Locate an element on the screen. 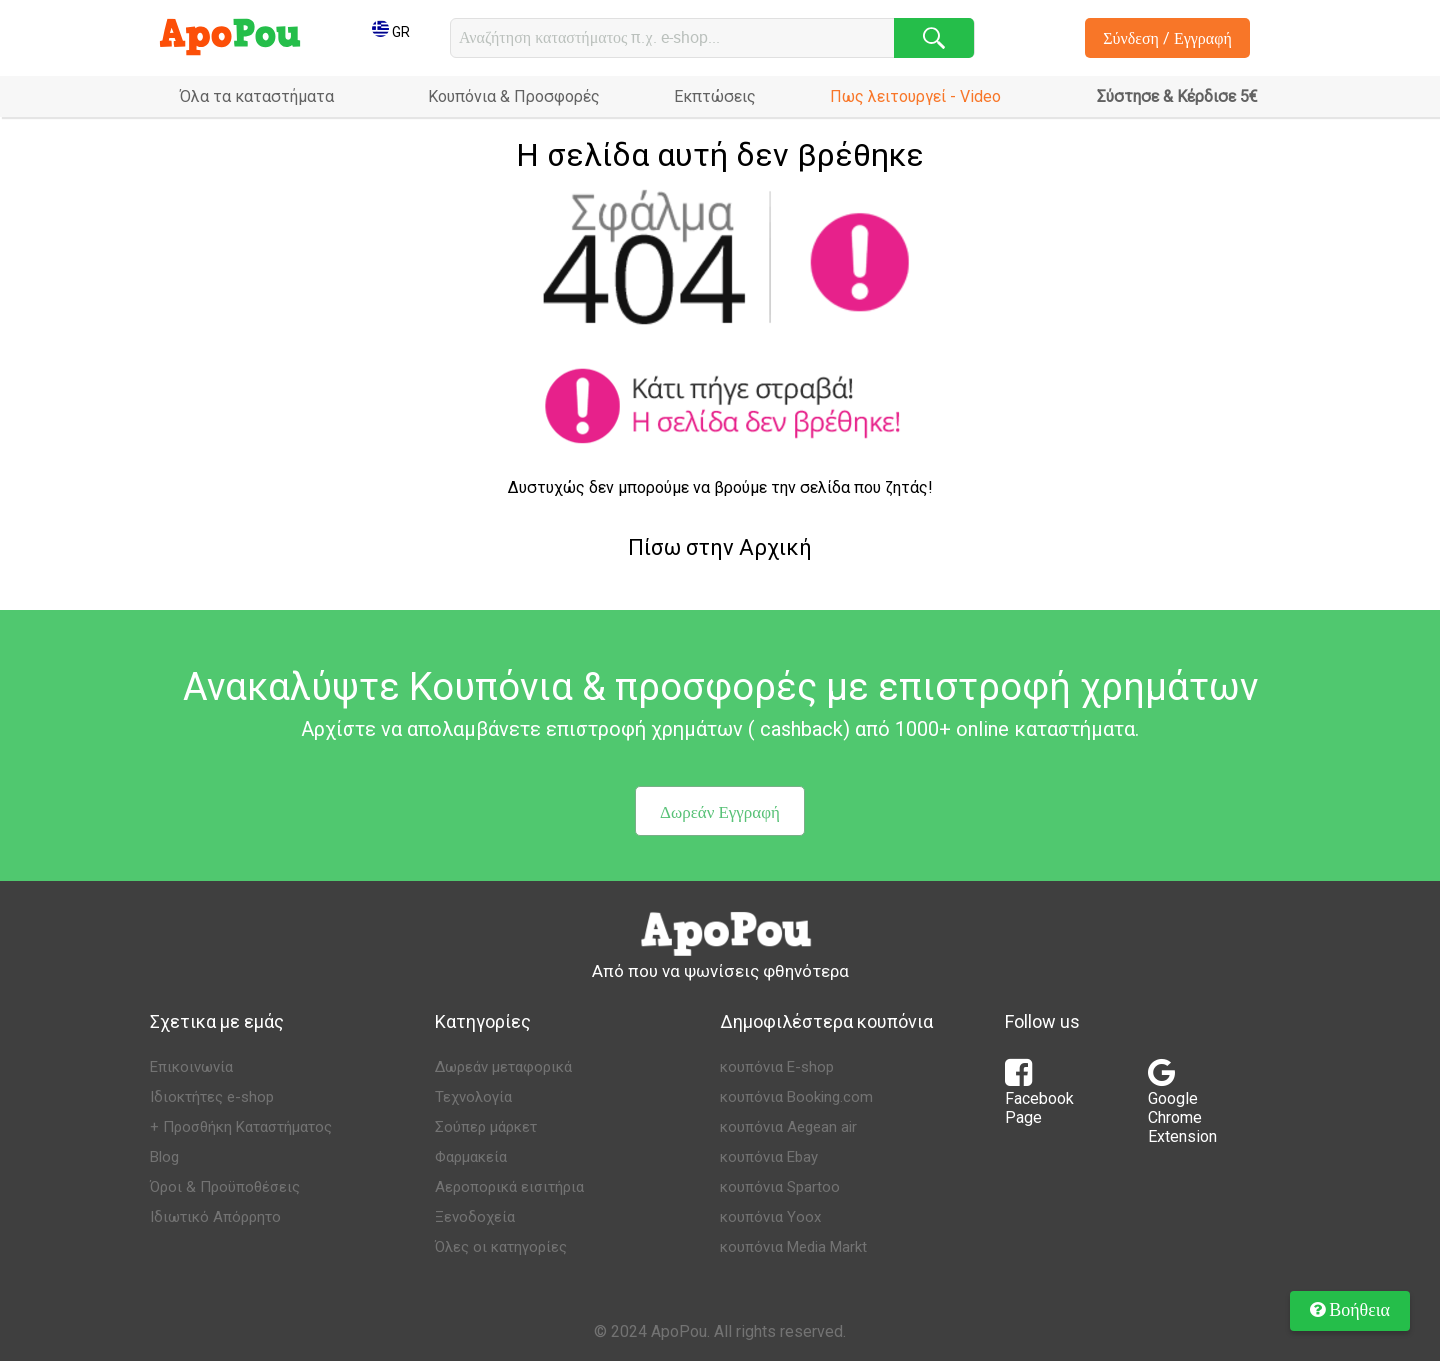  Ιδιοκτήτες e-shop is located at coordinates (212, 1097).